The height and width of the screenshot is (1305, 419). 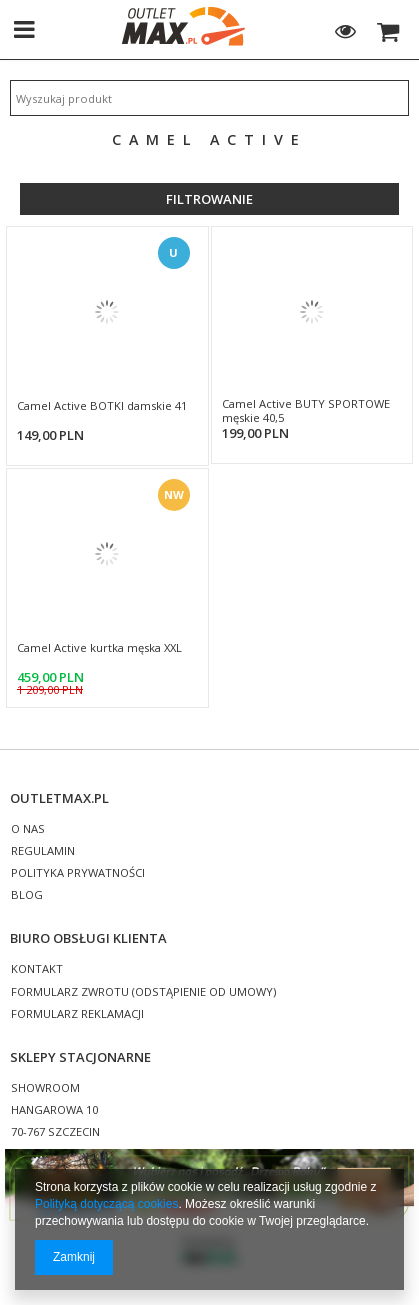 What do you see at coordinates (102, 406) in the screenshot?
I see `Camel Active BOTKI damskie 41` at bounding box center [102, 406].